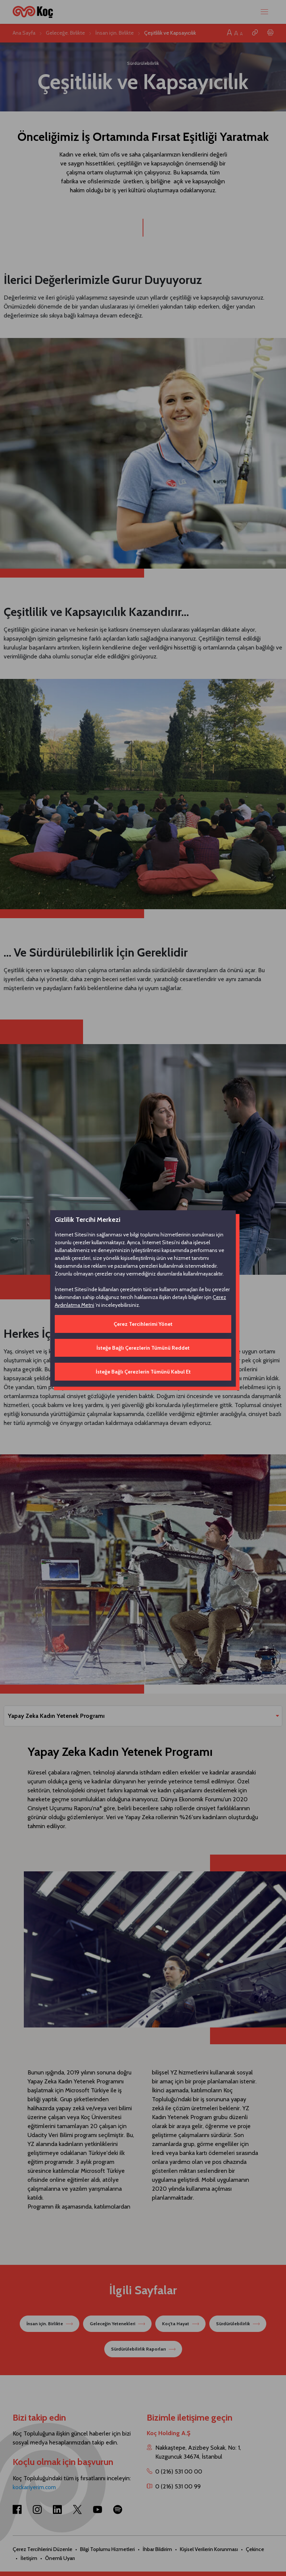 The height and width of the screenshot is (2576, 286). What do you see at coordinates (143, 1324) in the screenshot?
I see `Çerez Tercihlerimi Yönet` at bounding box center [143, 1324].